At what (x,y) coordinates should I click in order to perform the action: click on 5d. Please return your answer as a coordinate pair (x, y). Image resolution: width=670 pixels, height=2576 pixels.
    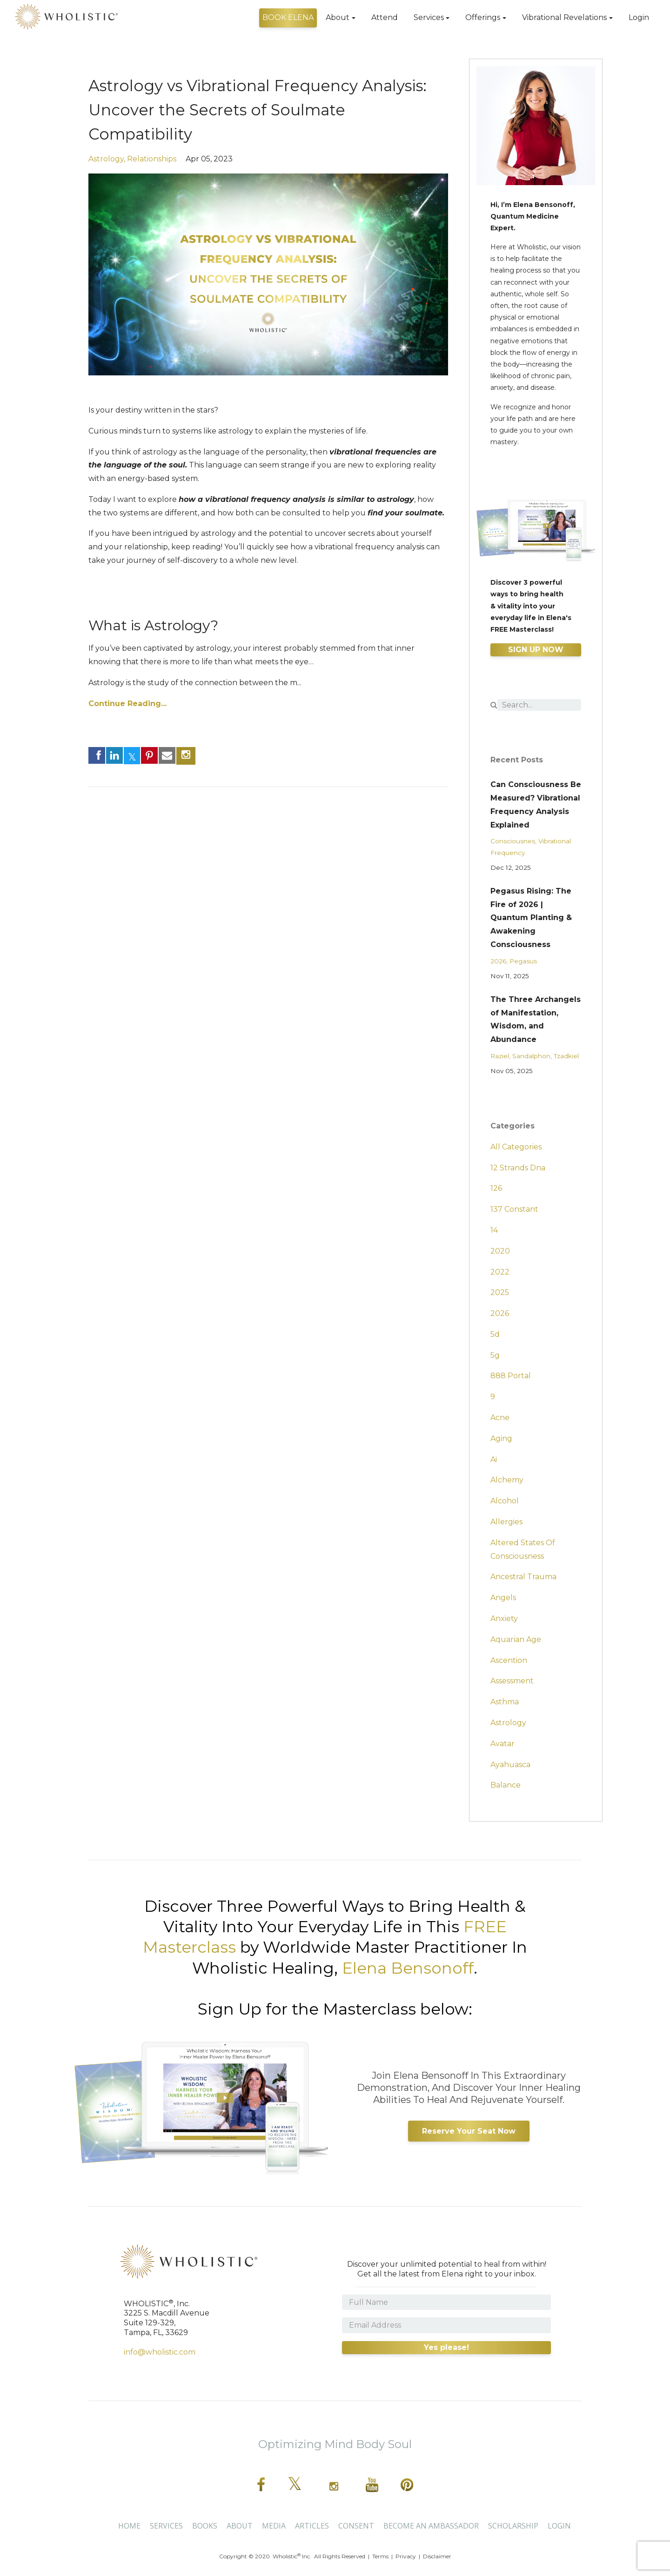
    Looking at the image, I should click on (495, 1334).